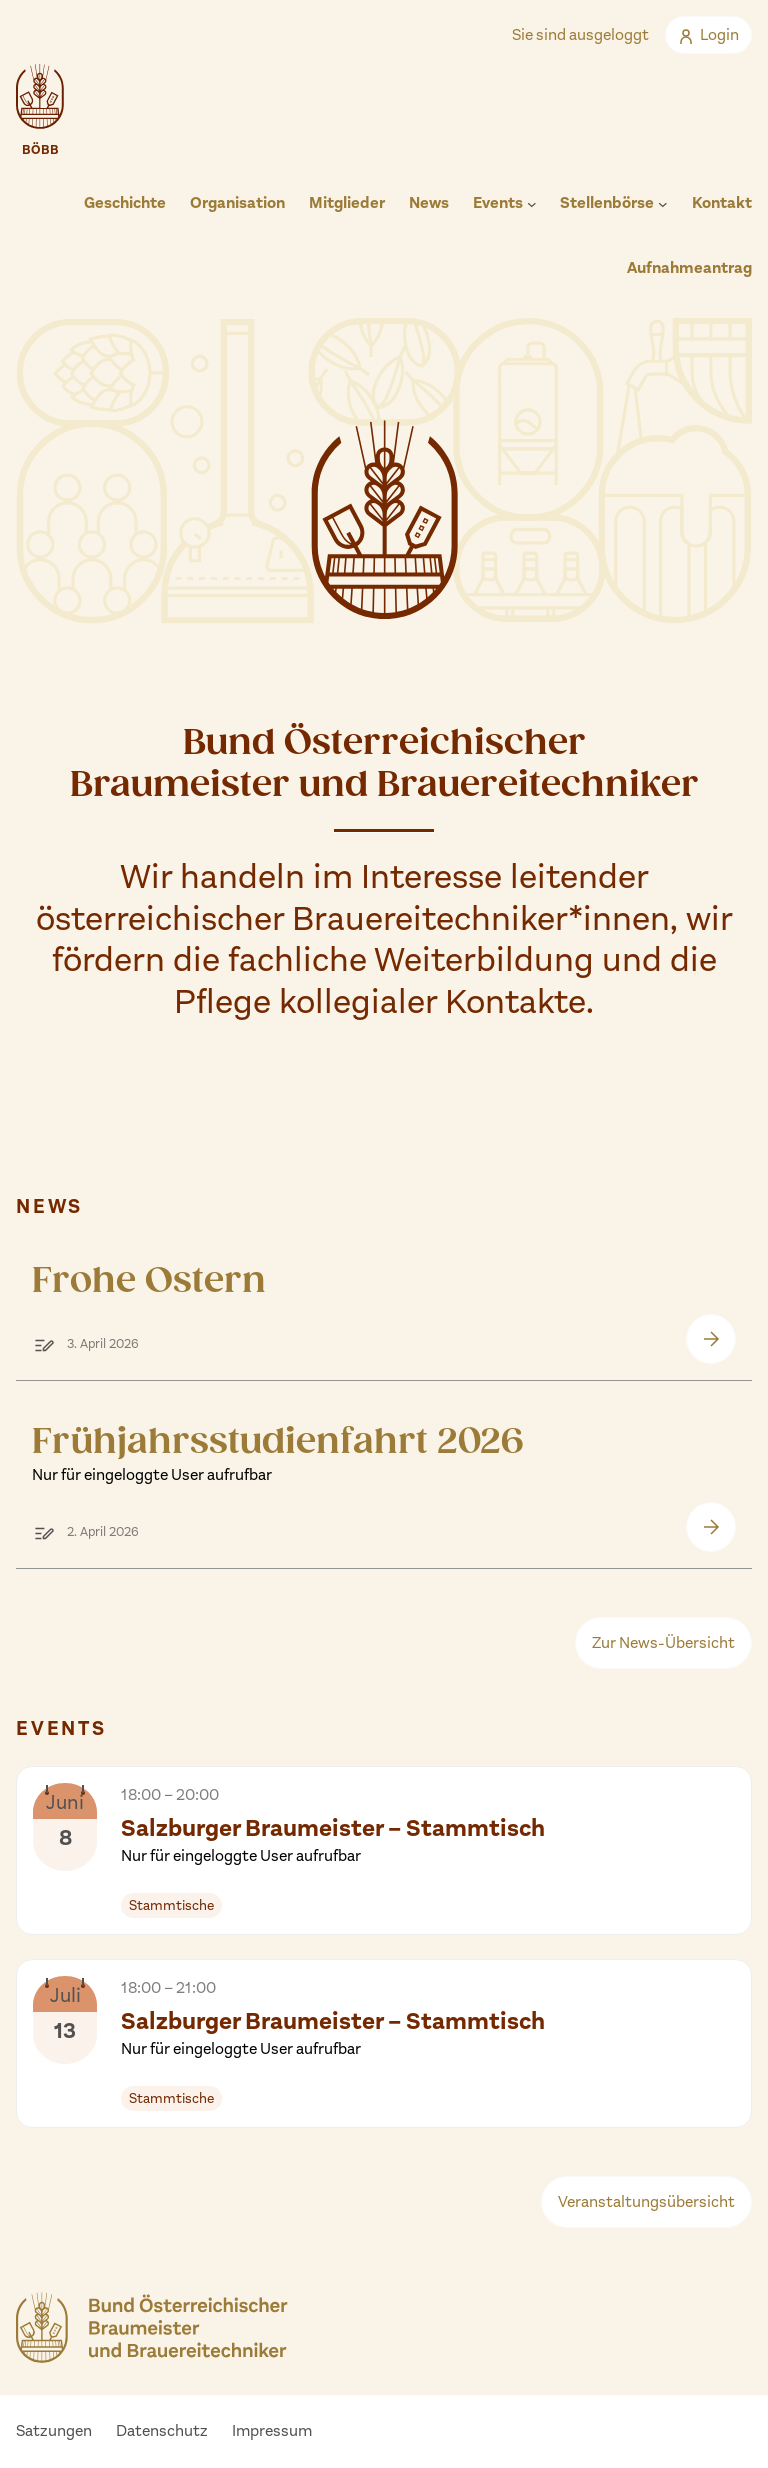  I want to click on Login, so click(708, 34).